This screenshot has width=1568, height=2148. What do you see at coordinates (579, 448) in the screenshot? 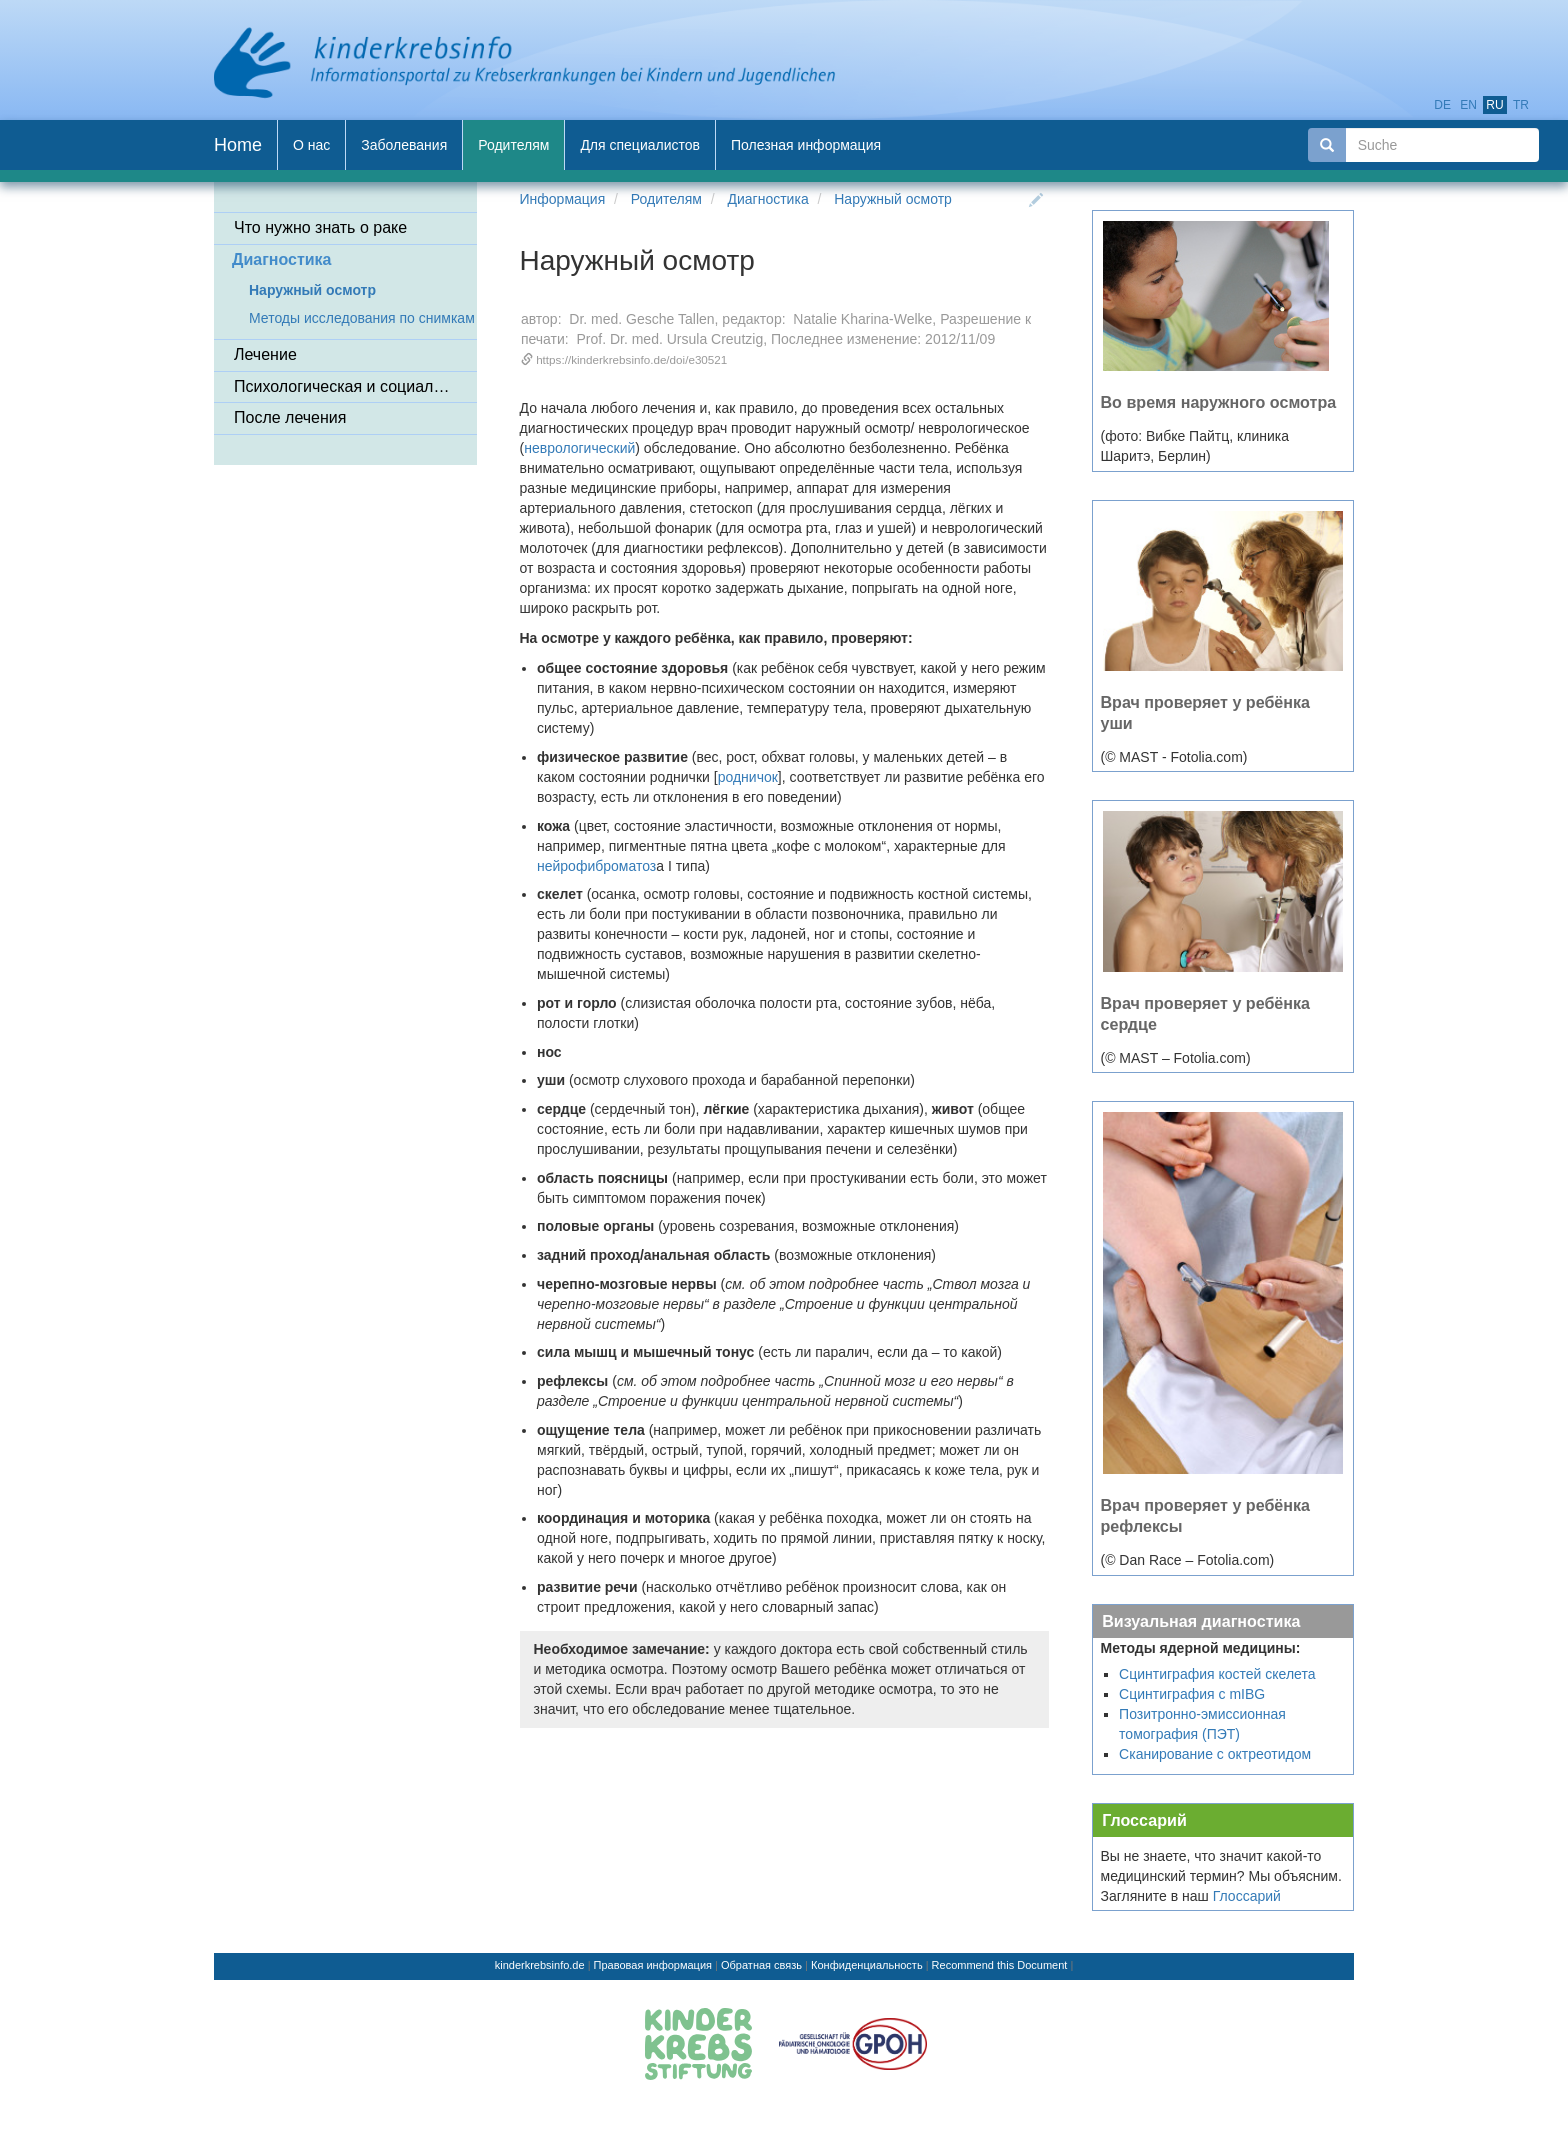
I see `неврологический` at bounding box center [579, 448].